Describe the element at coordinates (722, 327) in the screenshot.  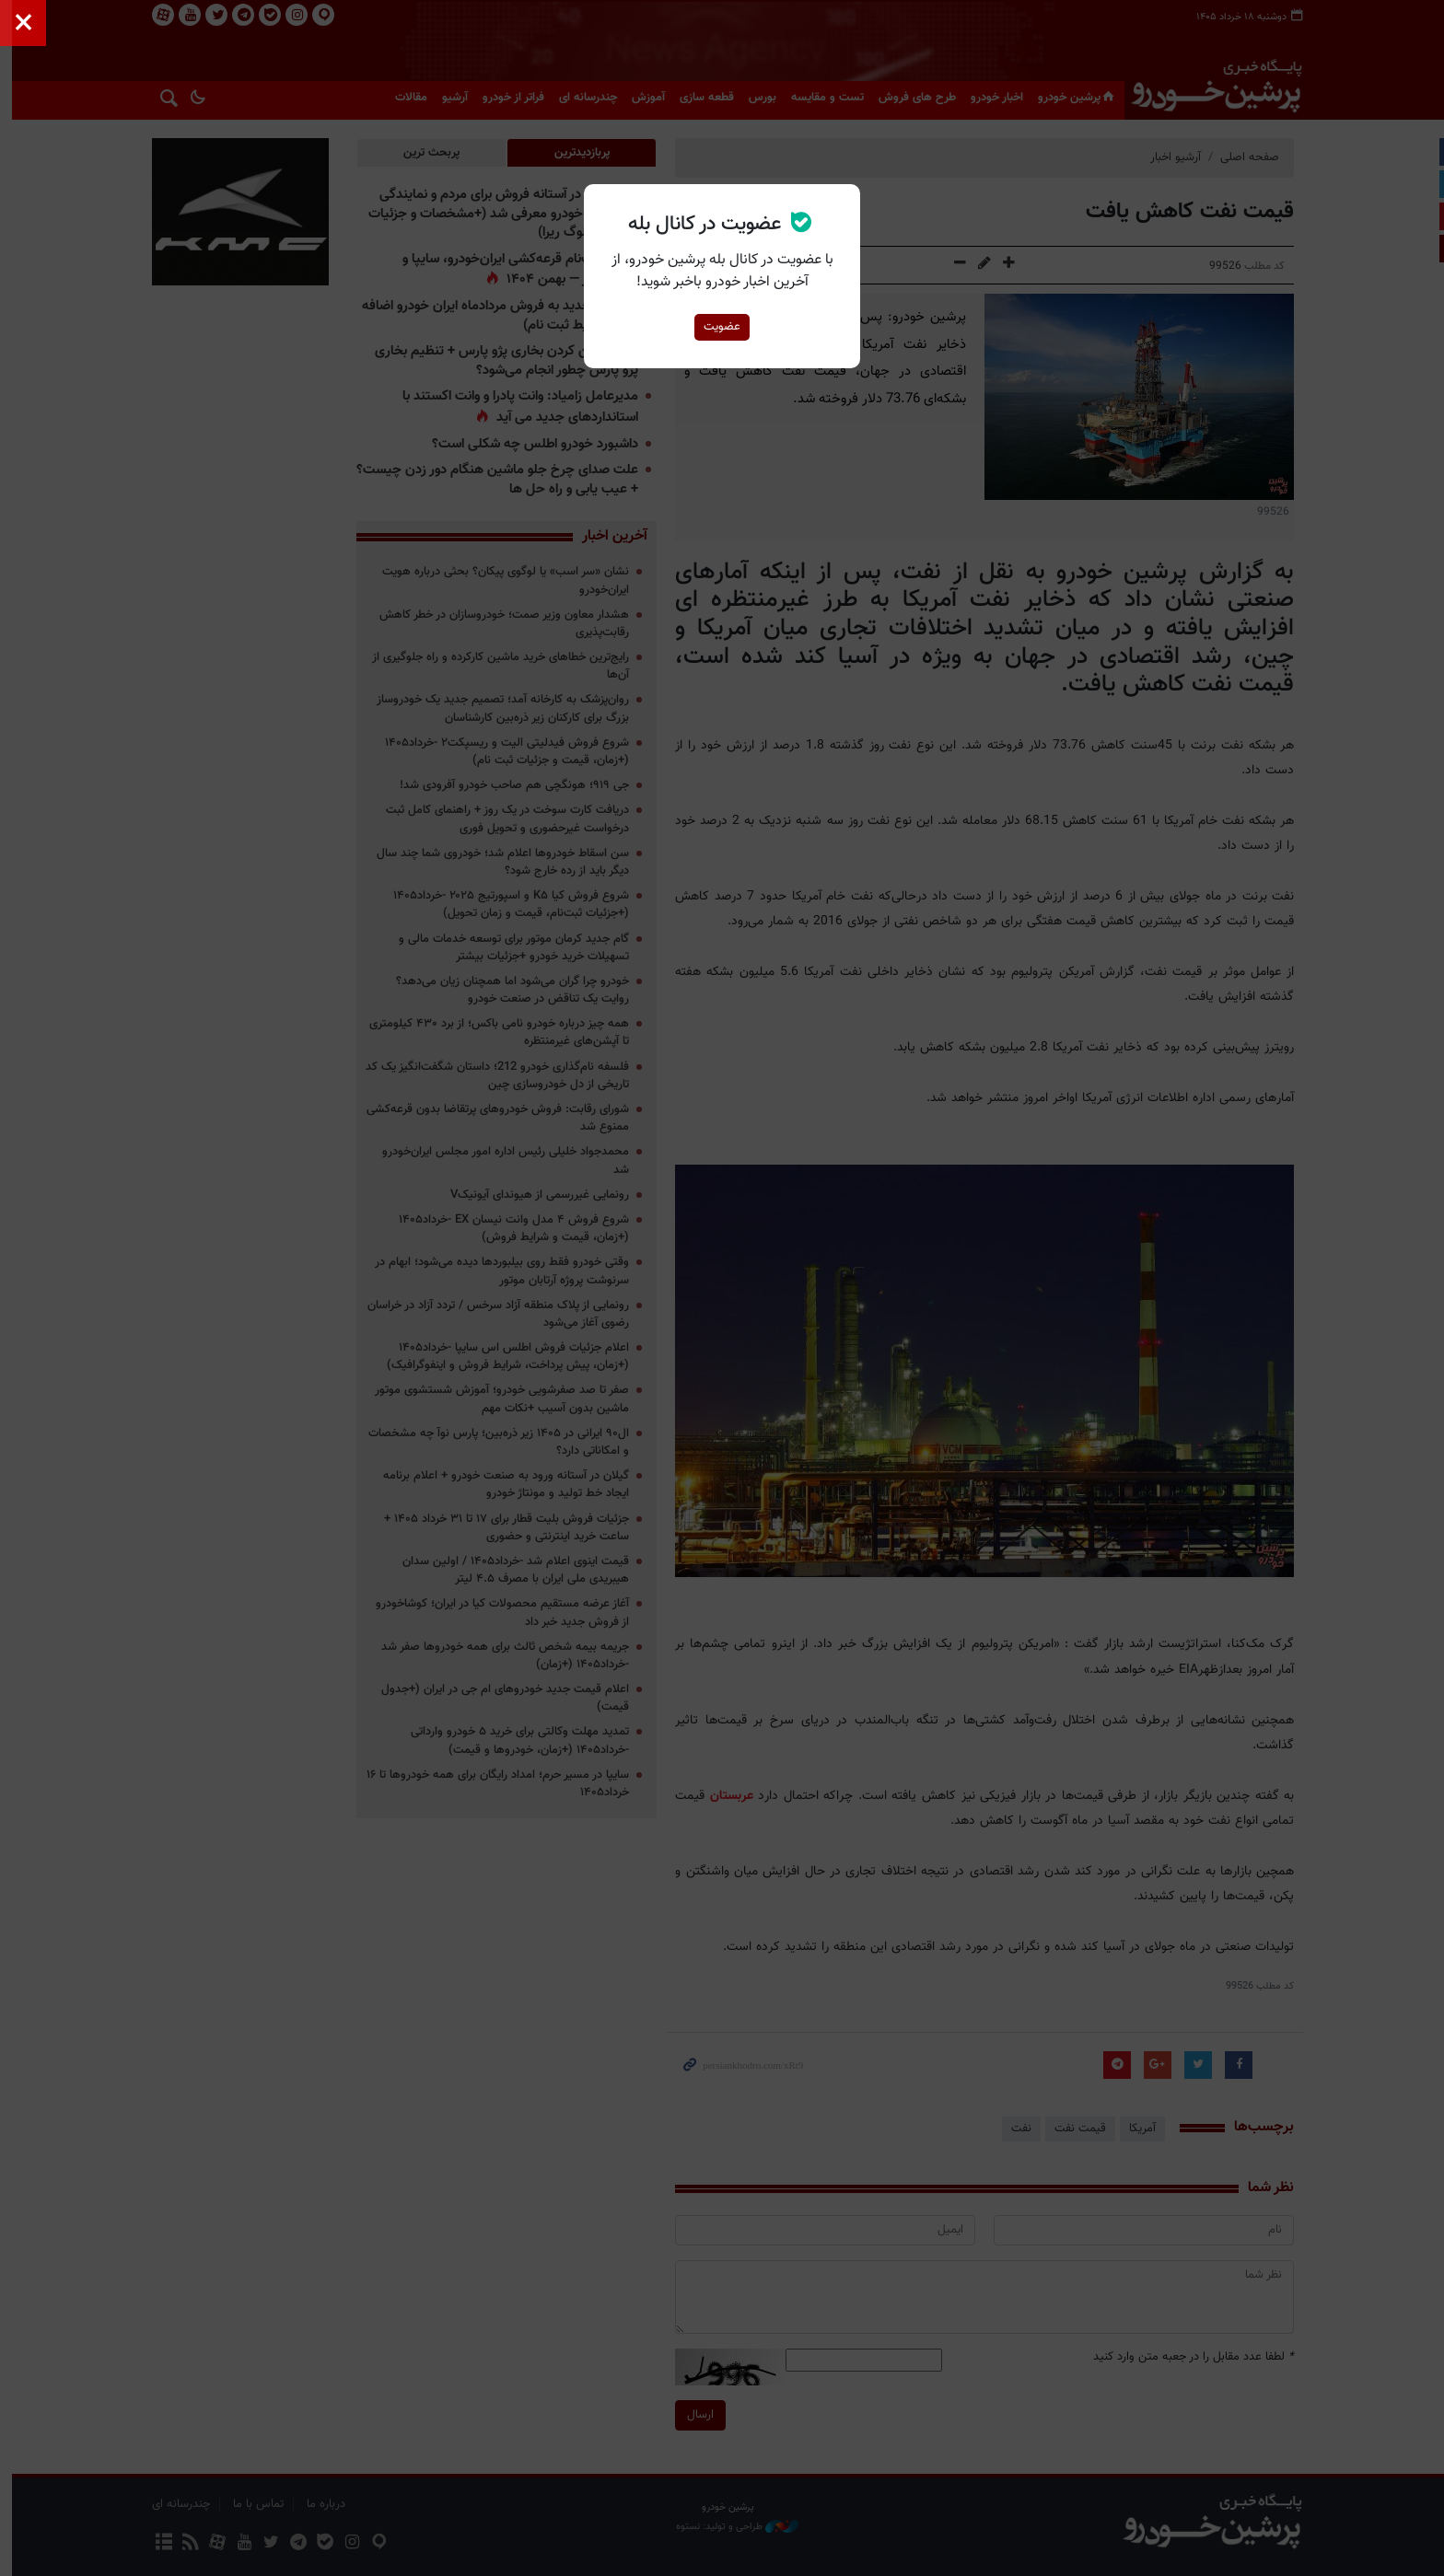
I see `عضویت` at that location.